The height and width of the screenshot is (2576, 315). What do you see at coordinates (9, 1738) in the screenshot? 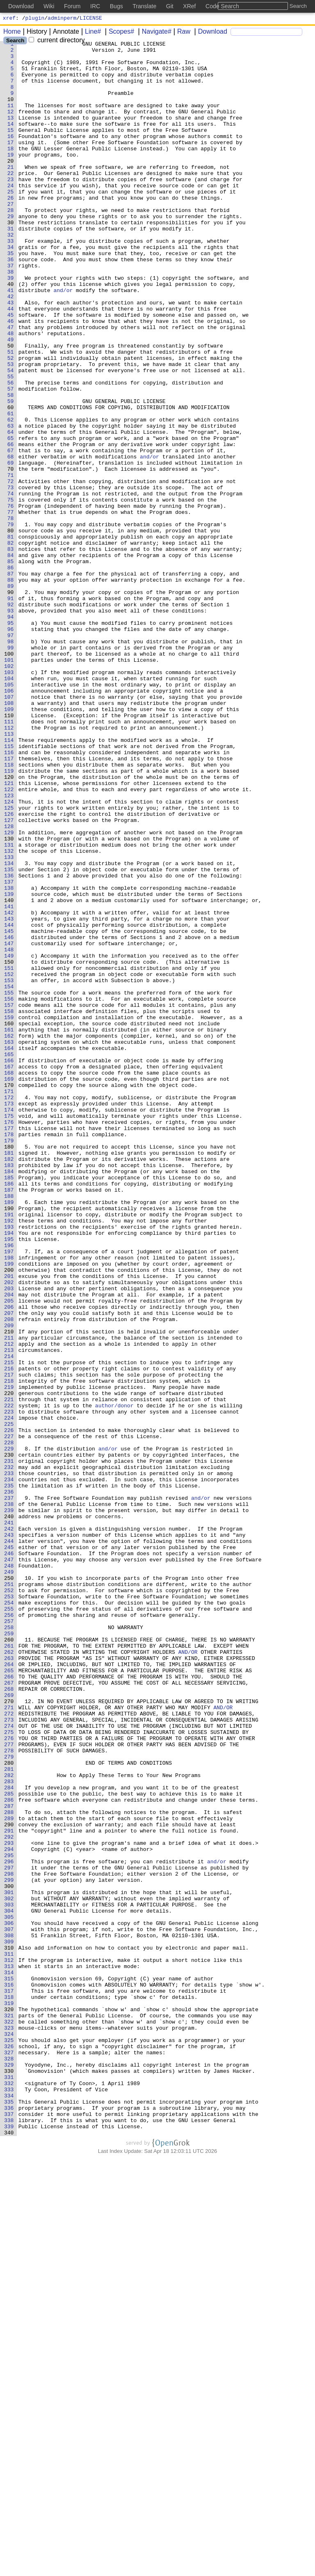
I see `230` at bounding box center [9, 1738].